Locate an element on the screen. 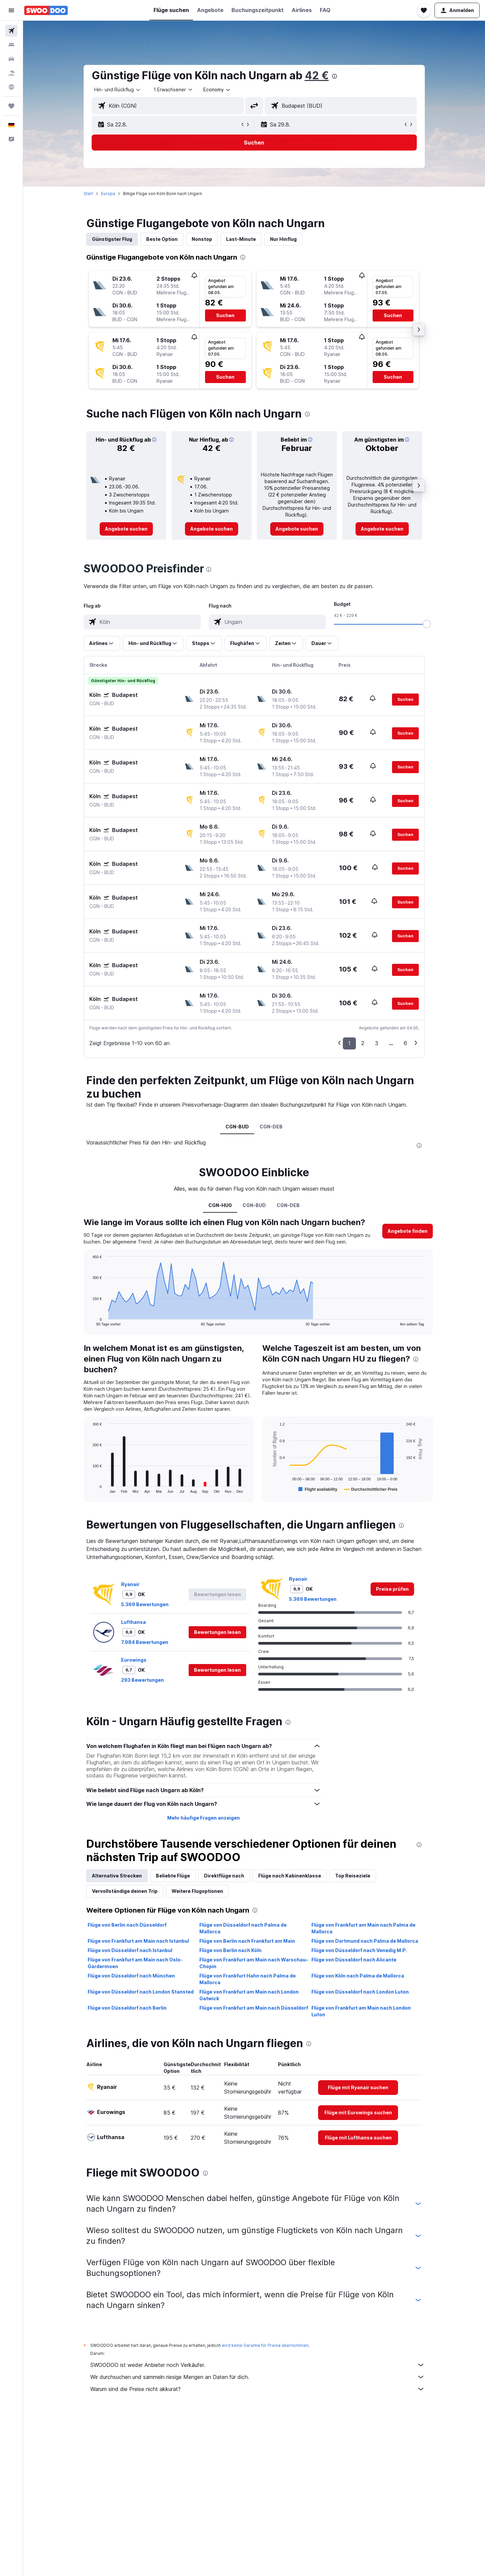 The image size is (485, 2576). [presentation] is located at coordinates (334, 76).